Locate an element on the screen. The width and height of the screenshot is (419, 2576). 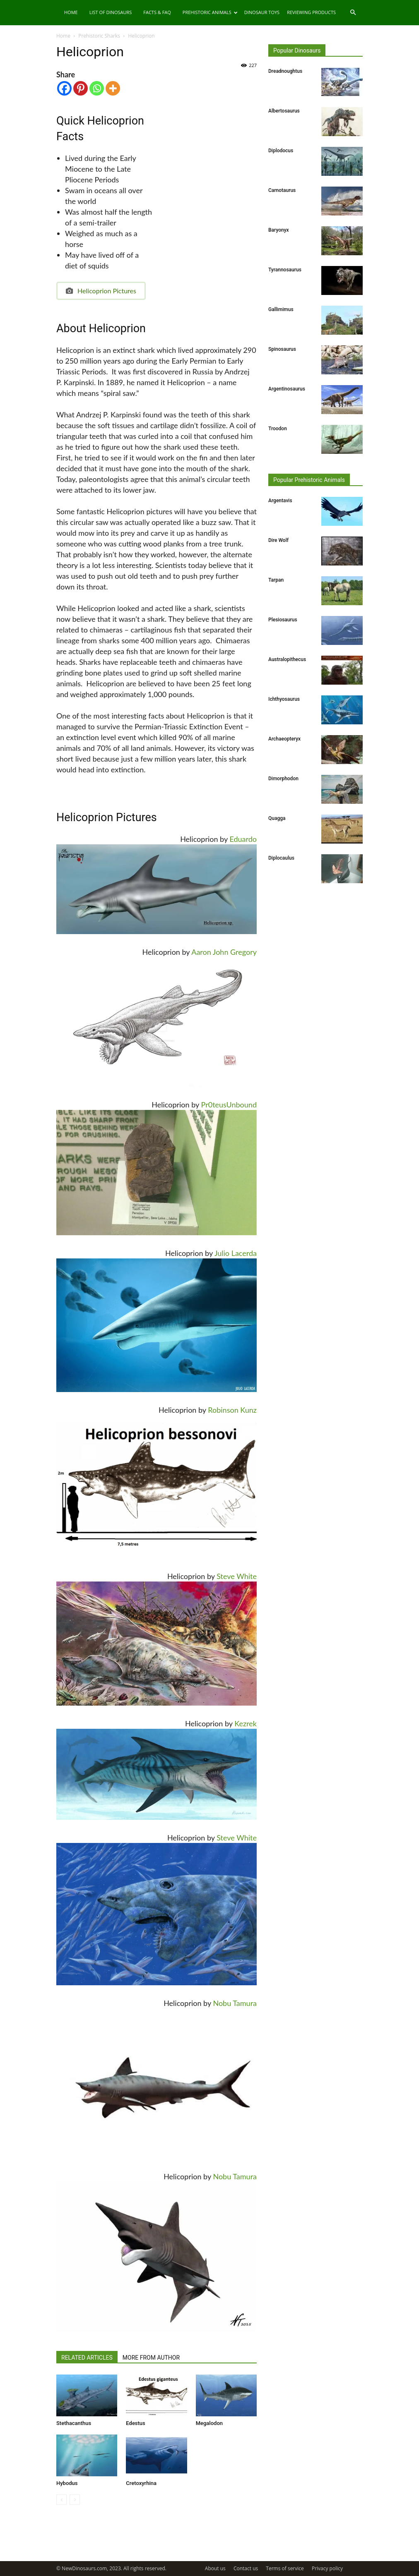
Dinosaur Toys is located at coordinates (261, 12).